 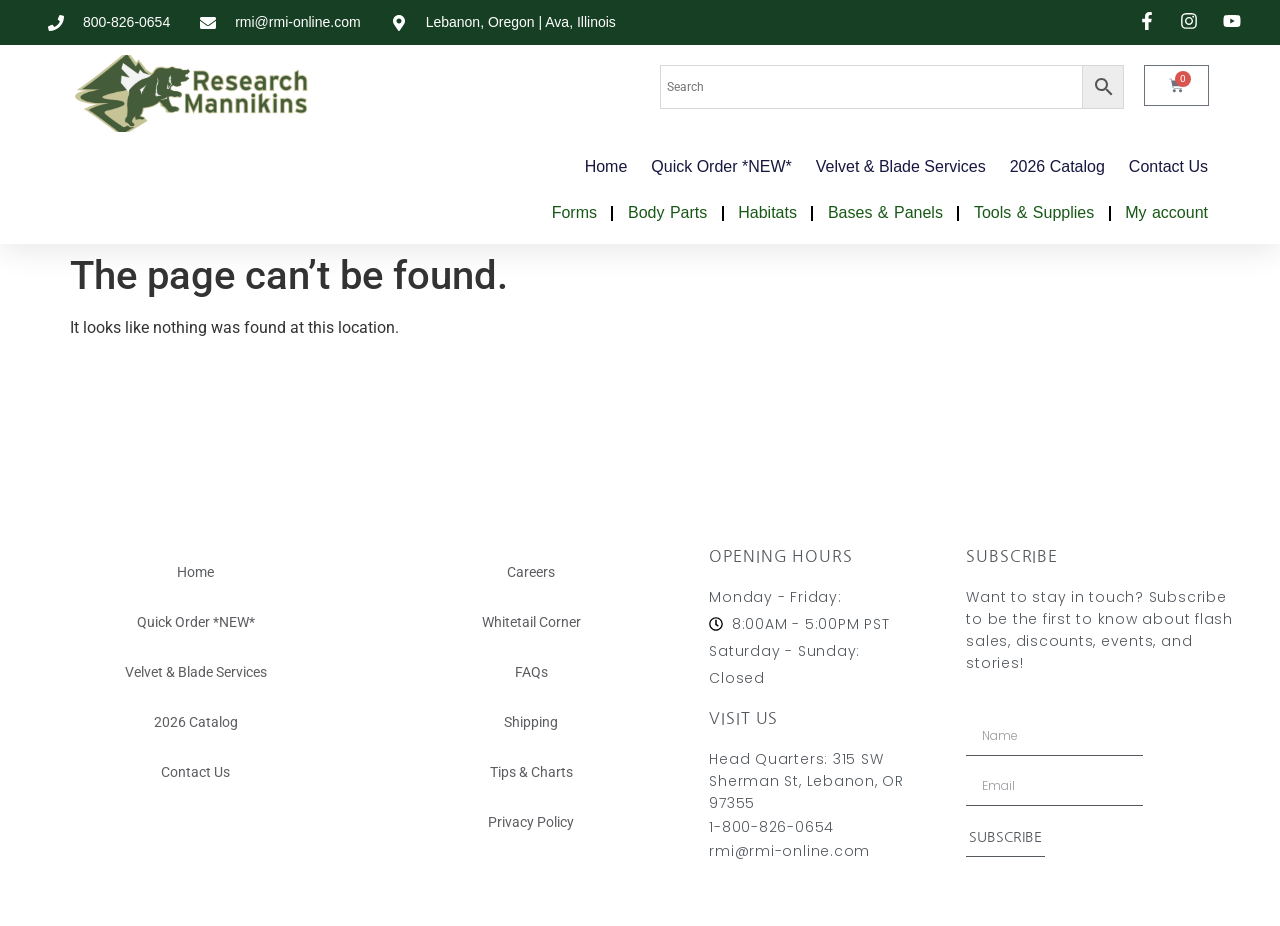 I want to click on Bases & Panels, so click(x=885, y=212).